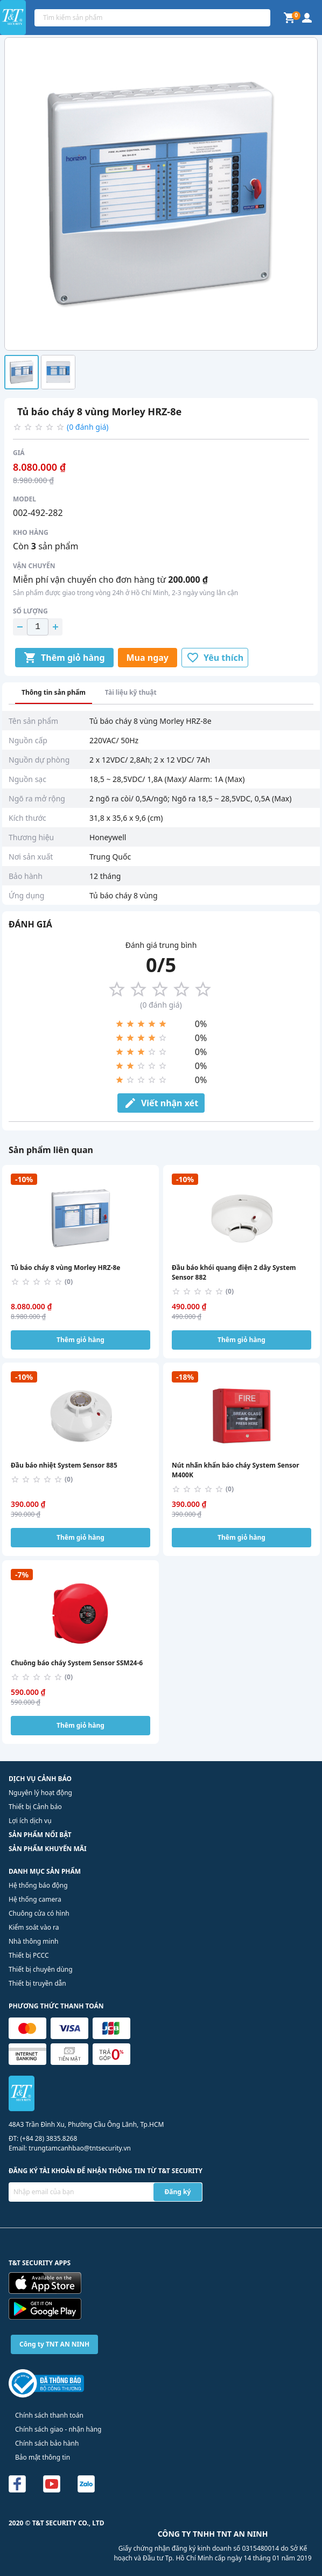 This screenshot has width=322, height=2576. Describe the element at coordinates (80, 2148) in the screenshot. I see `trungtamcanhbao@tntsecurity.vn` at that location.